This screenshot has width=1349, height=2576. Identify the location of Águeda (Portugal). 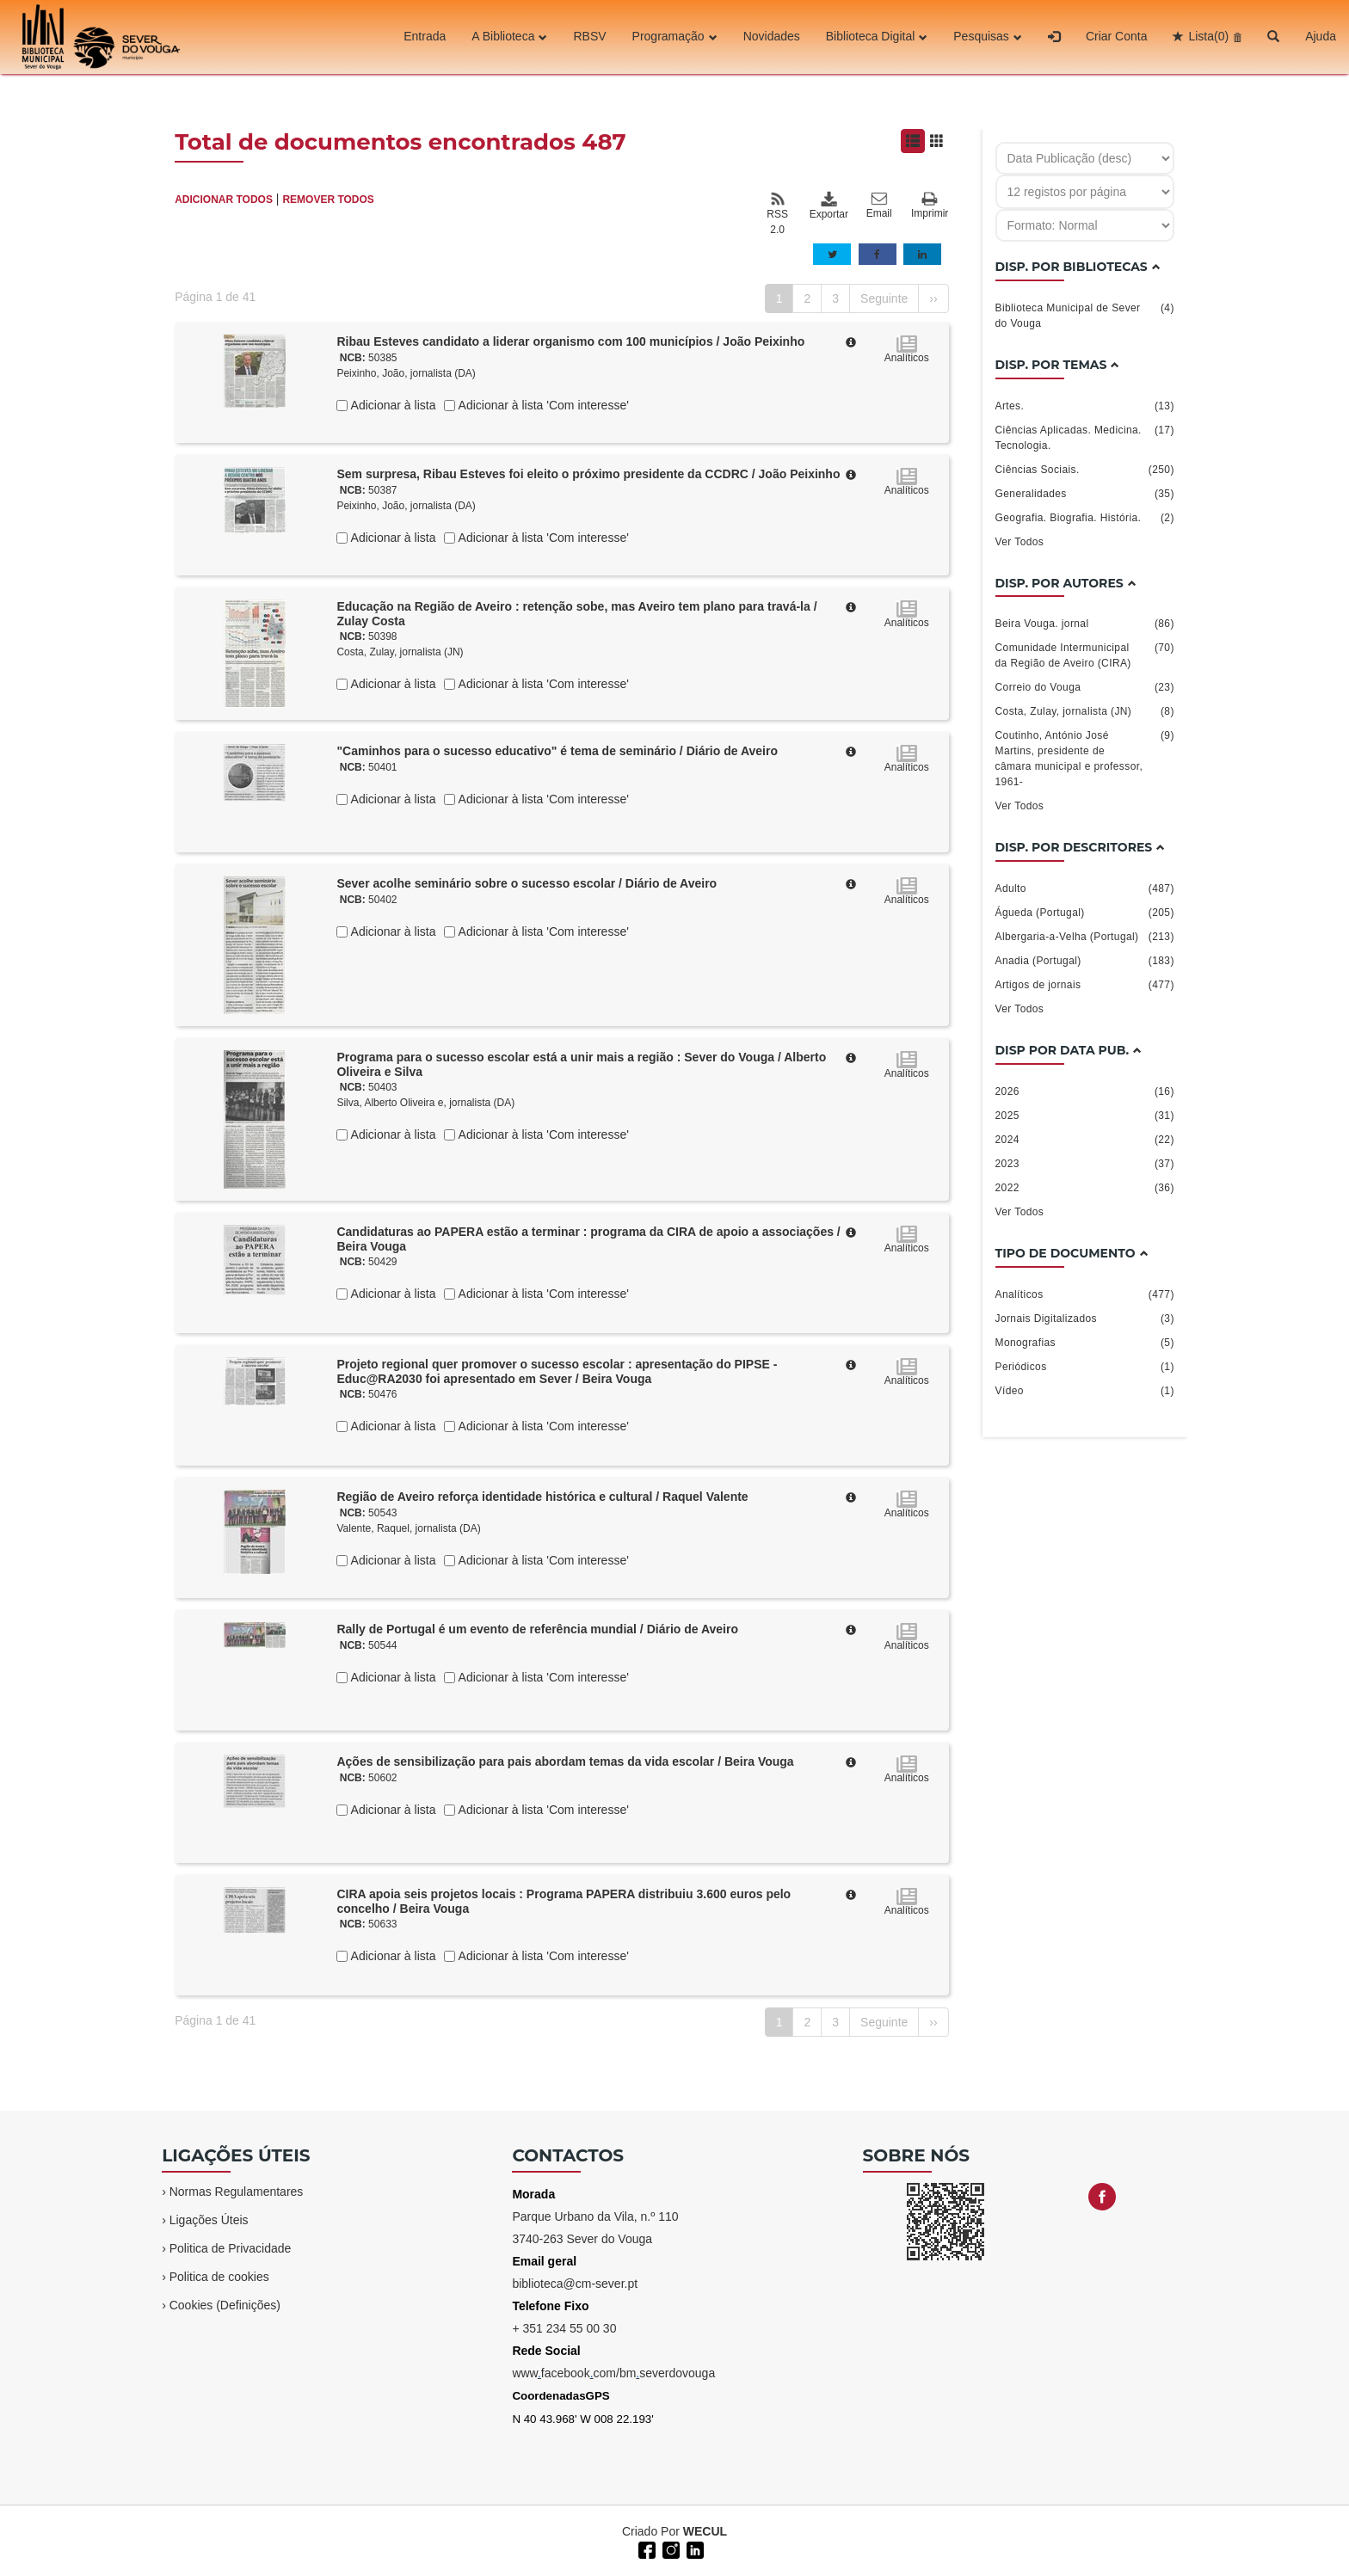
(1084, 912).